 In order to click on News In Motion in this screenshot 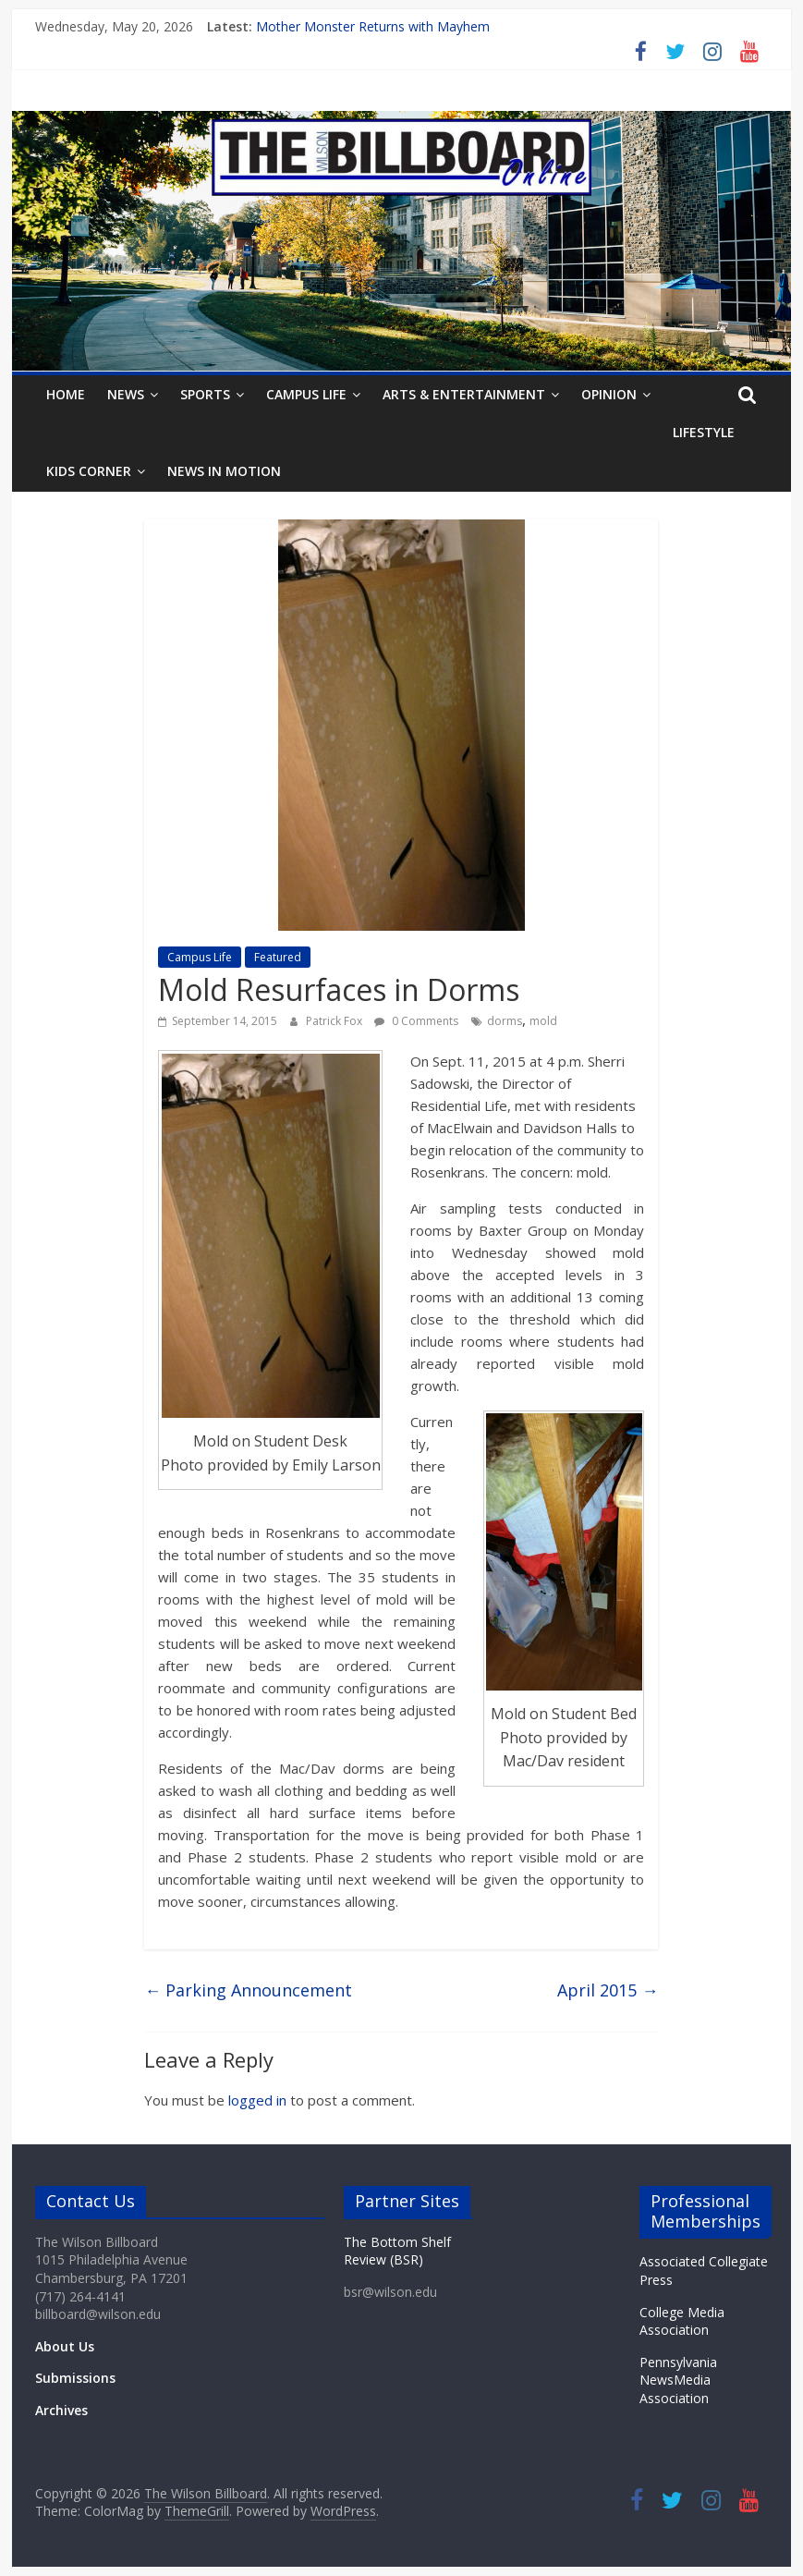, I will do `click(224, 471)`.